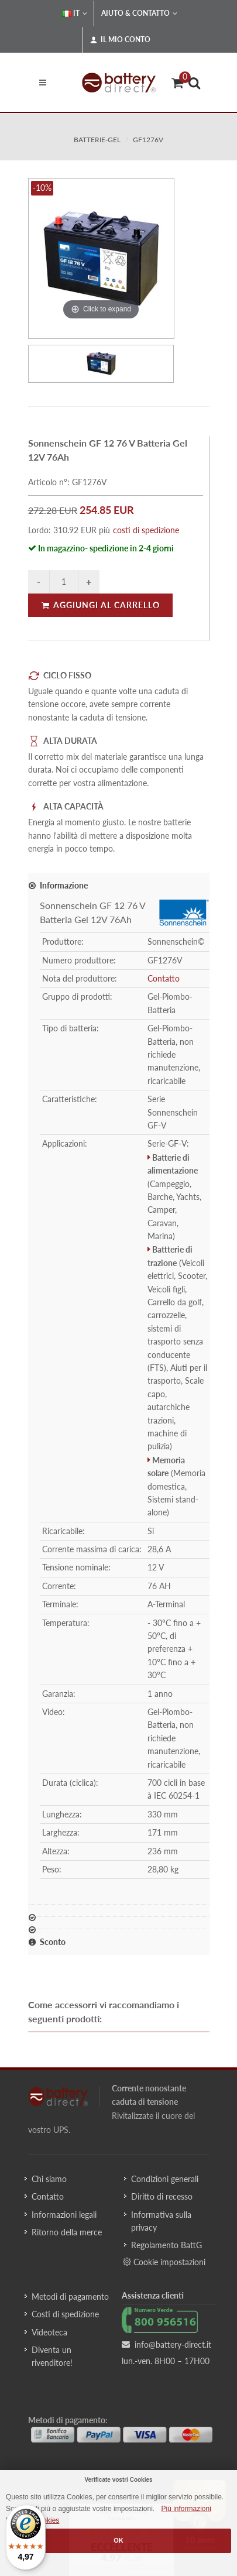 The image size is (237, 2576). Describe the element at coordinates (186, 2509) in the screenshot. I see `Più informazioni` at that location.